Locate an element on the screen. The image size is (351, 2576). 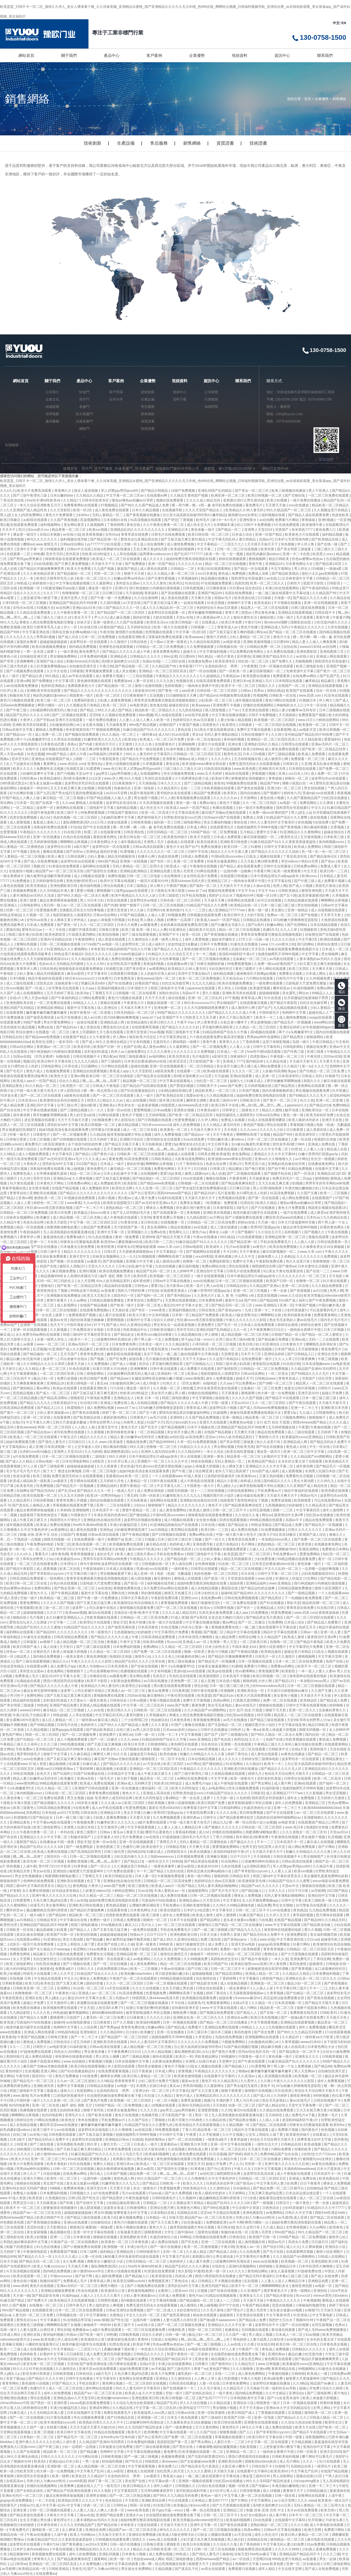
成人aaa is located at coordinates (242, 1612).